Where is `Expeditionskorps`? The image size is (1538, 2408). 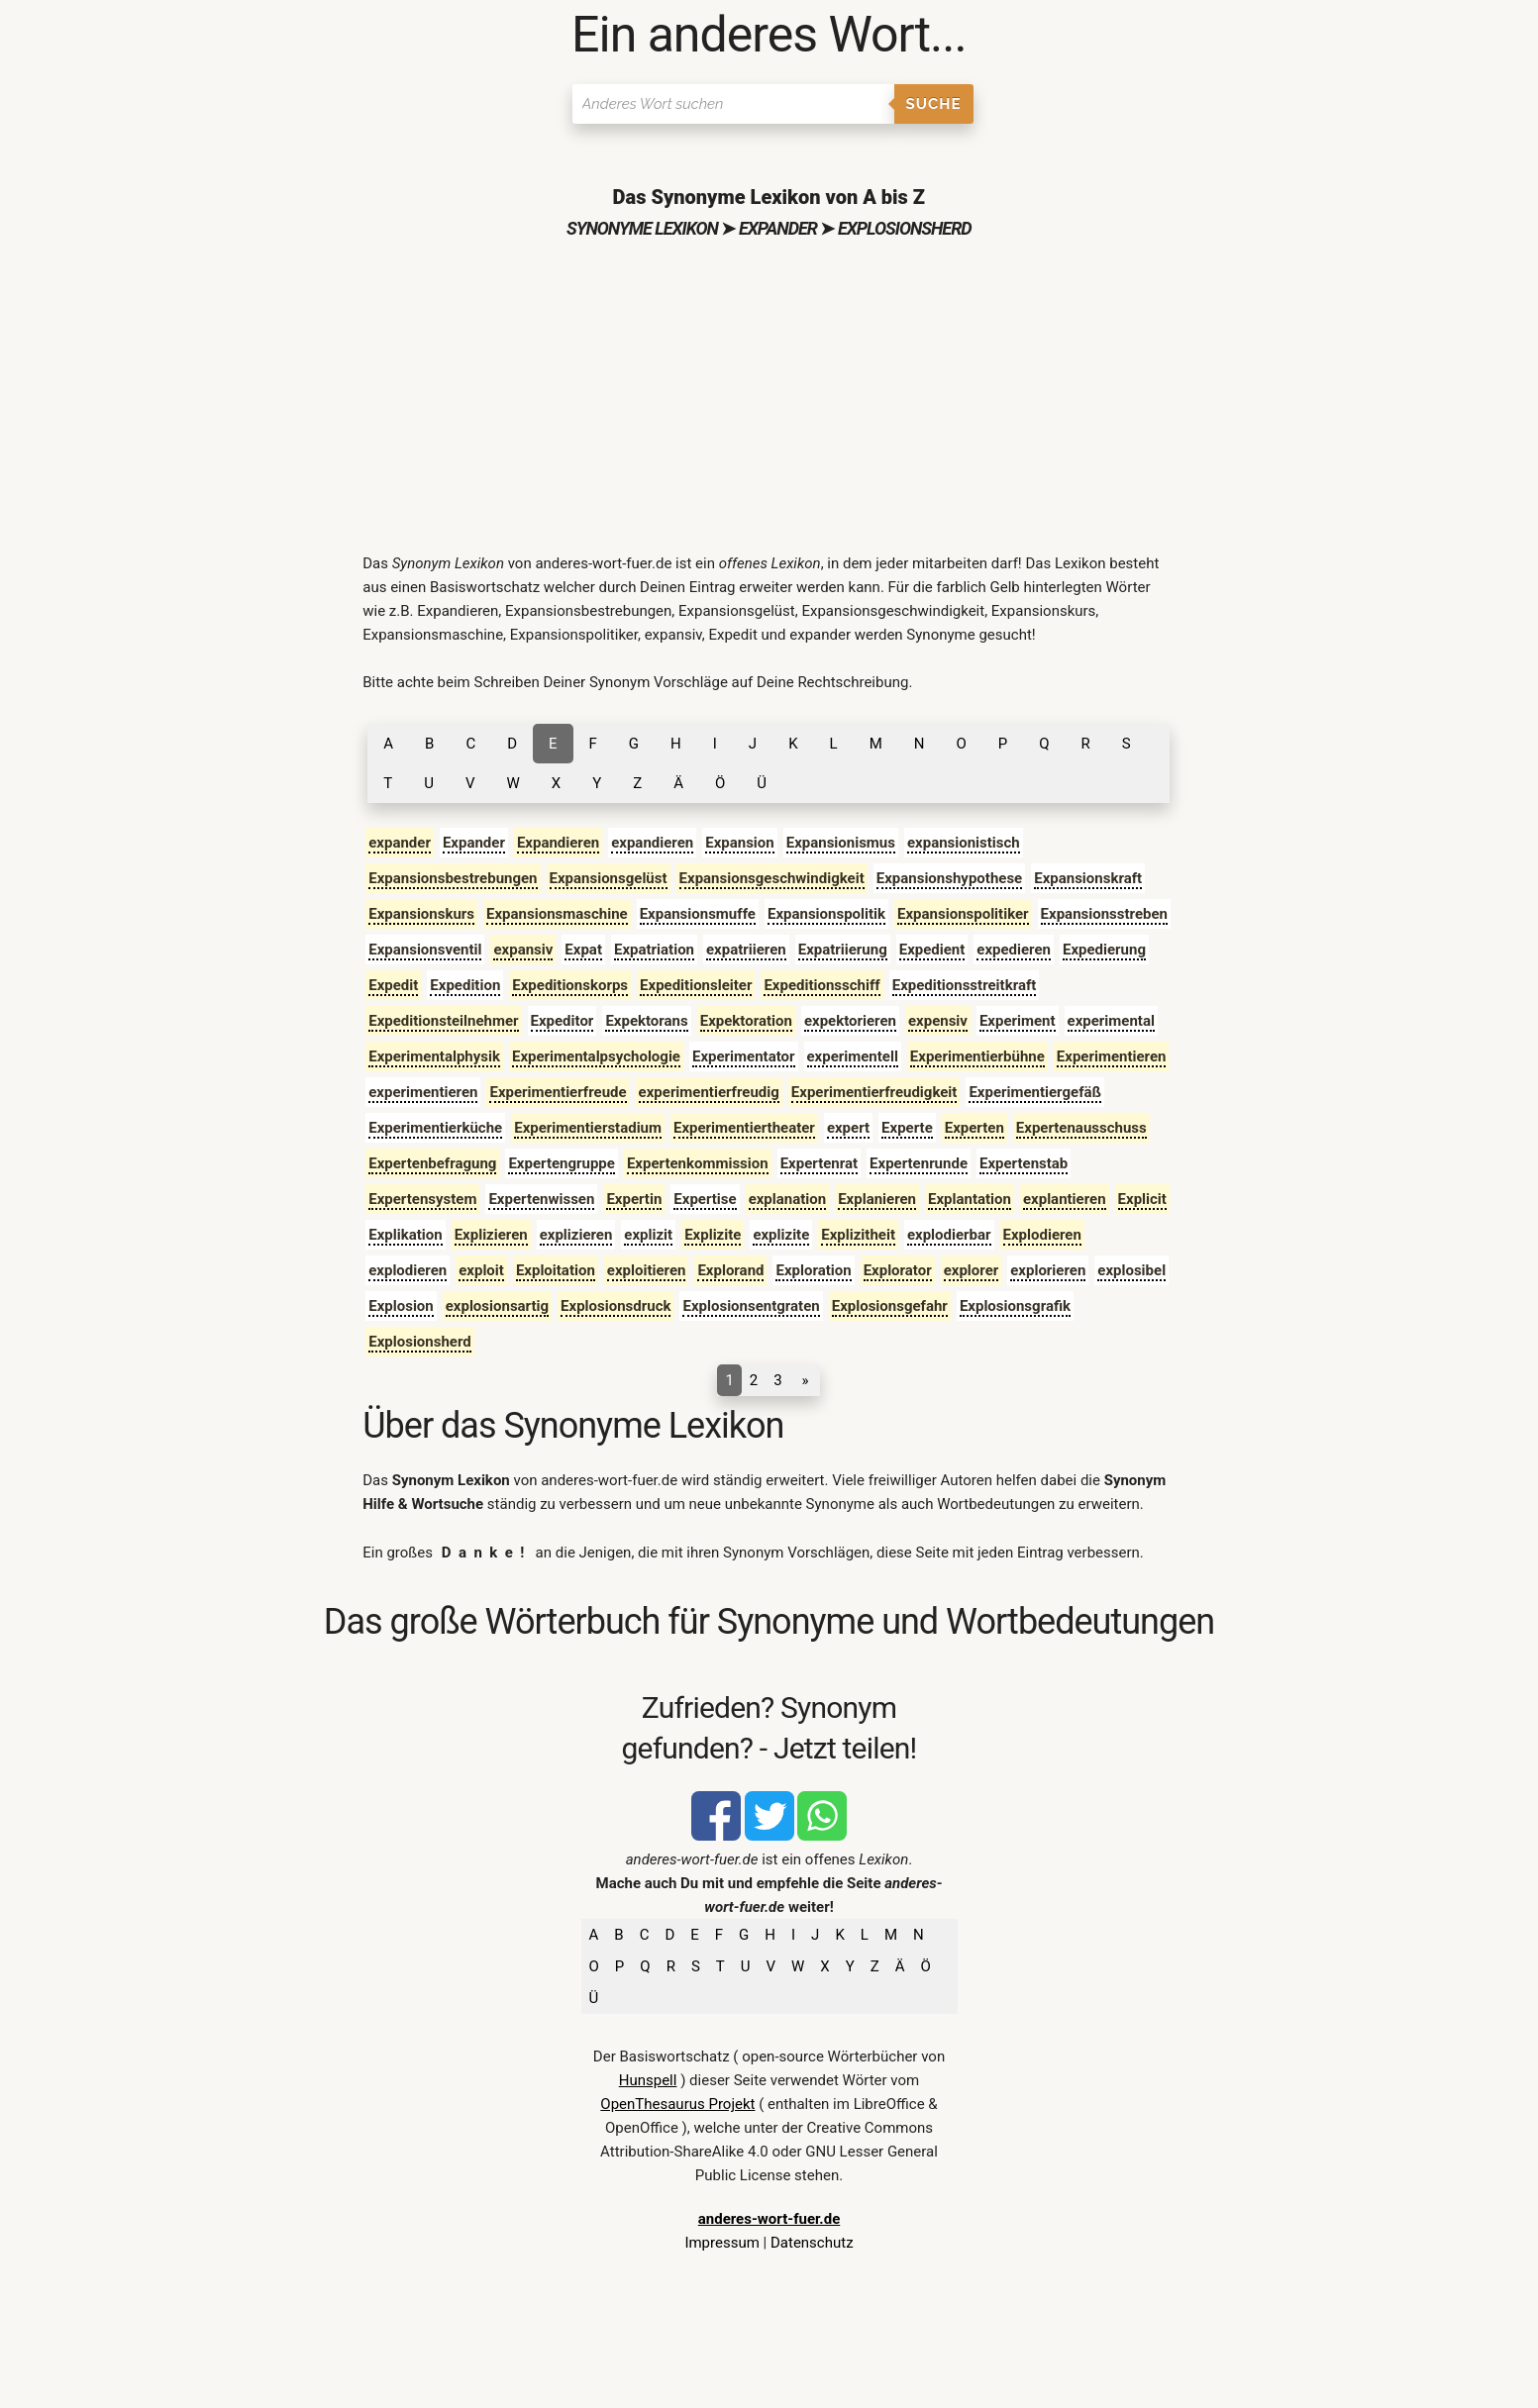 Expeditionskorps is located at coordinates (570, 985).